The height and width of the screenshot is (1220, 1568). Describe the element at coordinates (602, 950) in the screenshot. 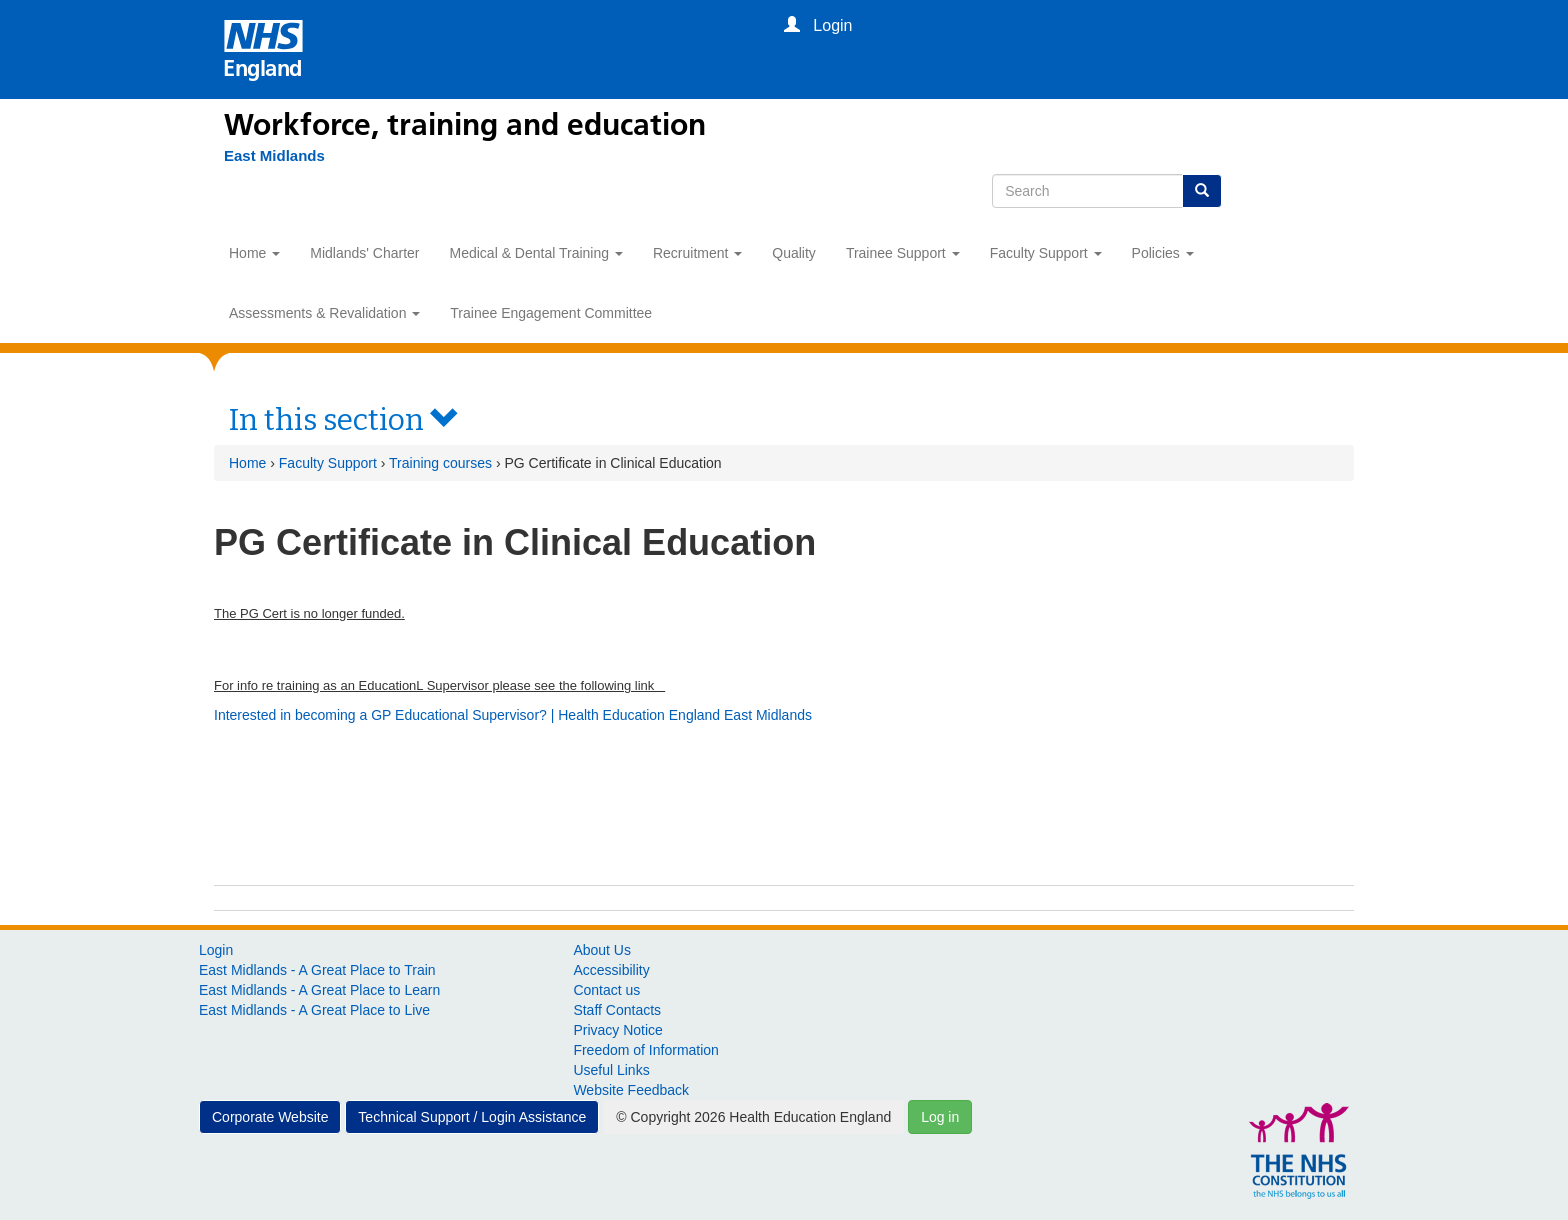

I see `About Us` at that location.